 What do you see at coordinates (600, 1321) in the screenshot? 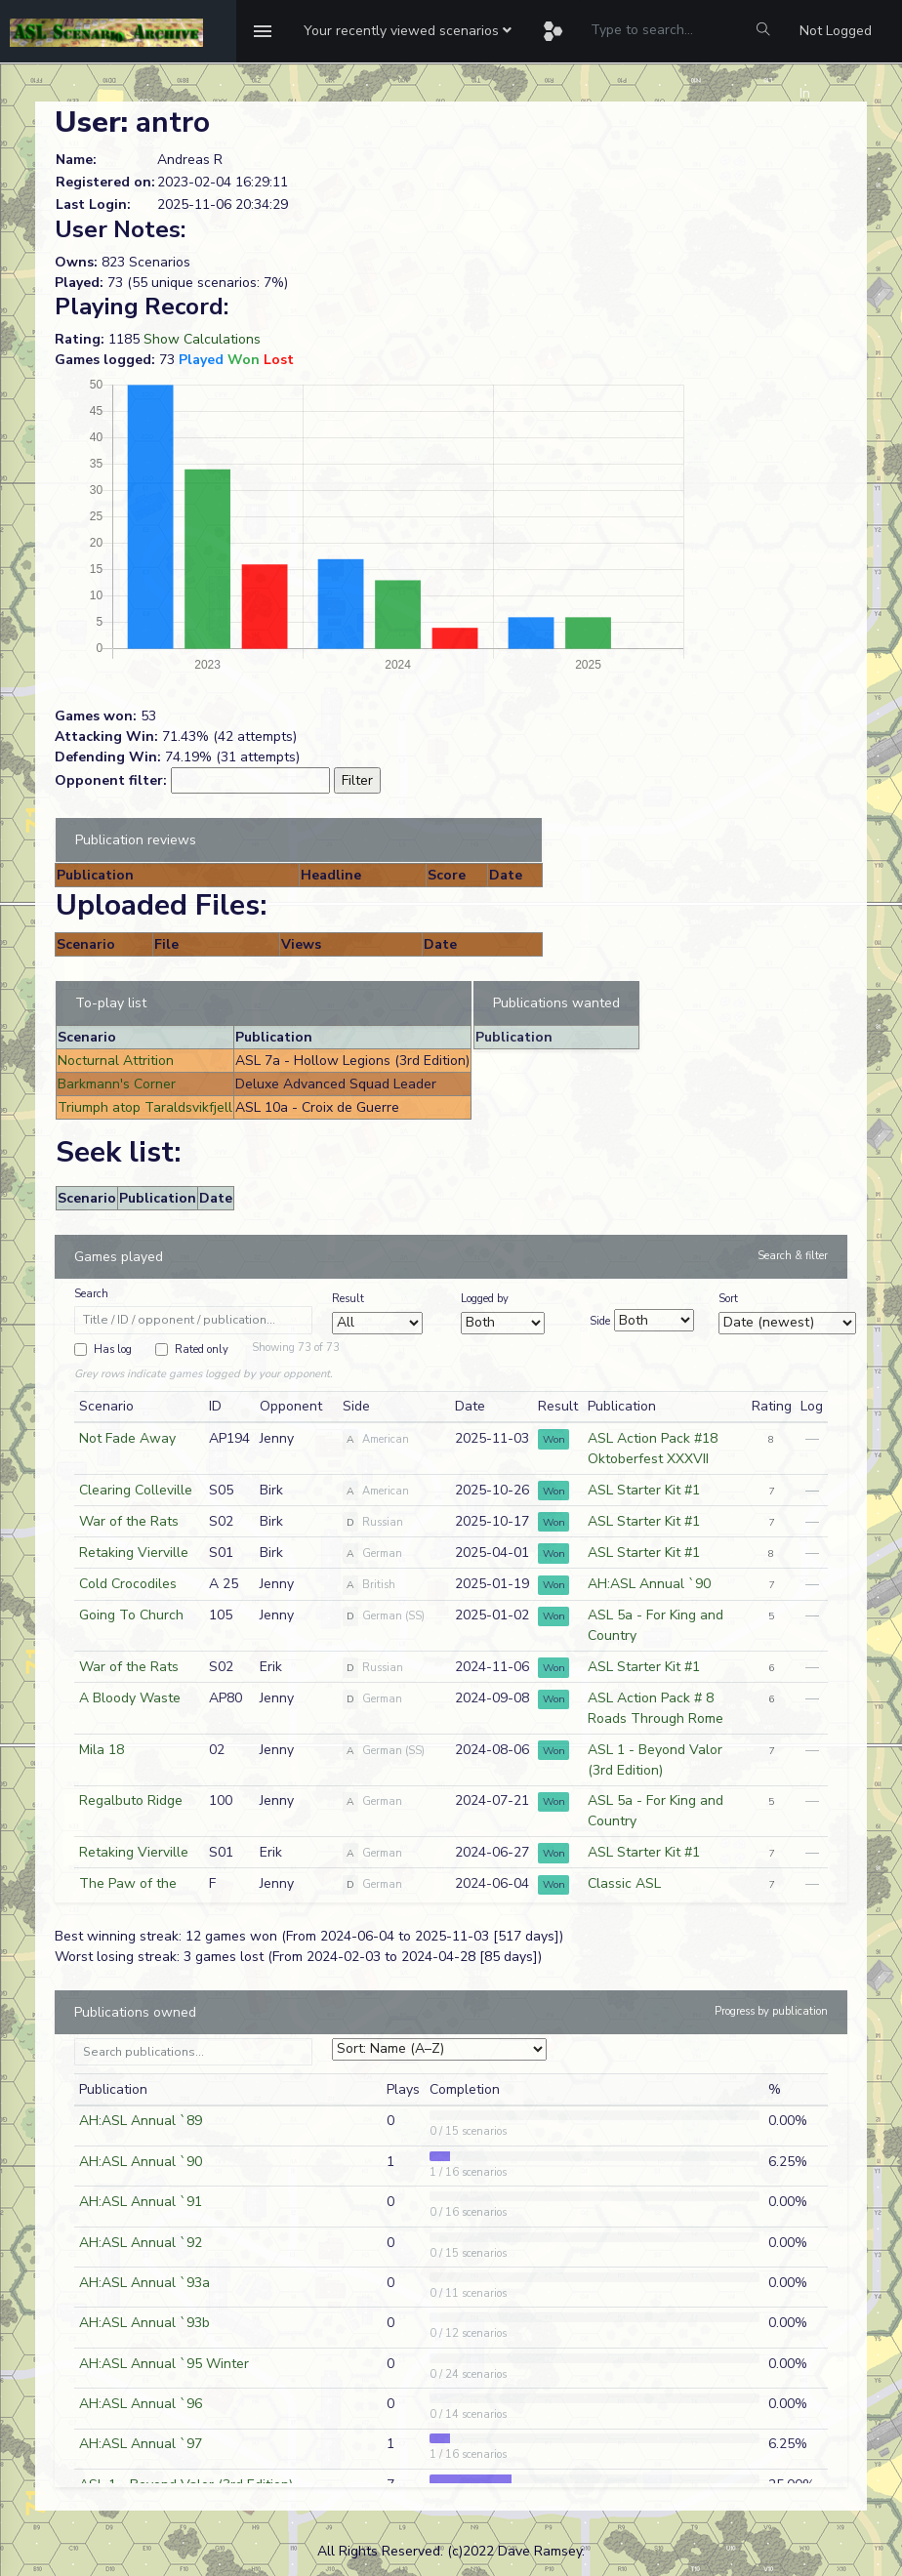
I see `Side` at bounding box center [600, 1321].